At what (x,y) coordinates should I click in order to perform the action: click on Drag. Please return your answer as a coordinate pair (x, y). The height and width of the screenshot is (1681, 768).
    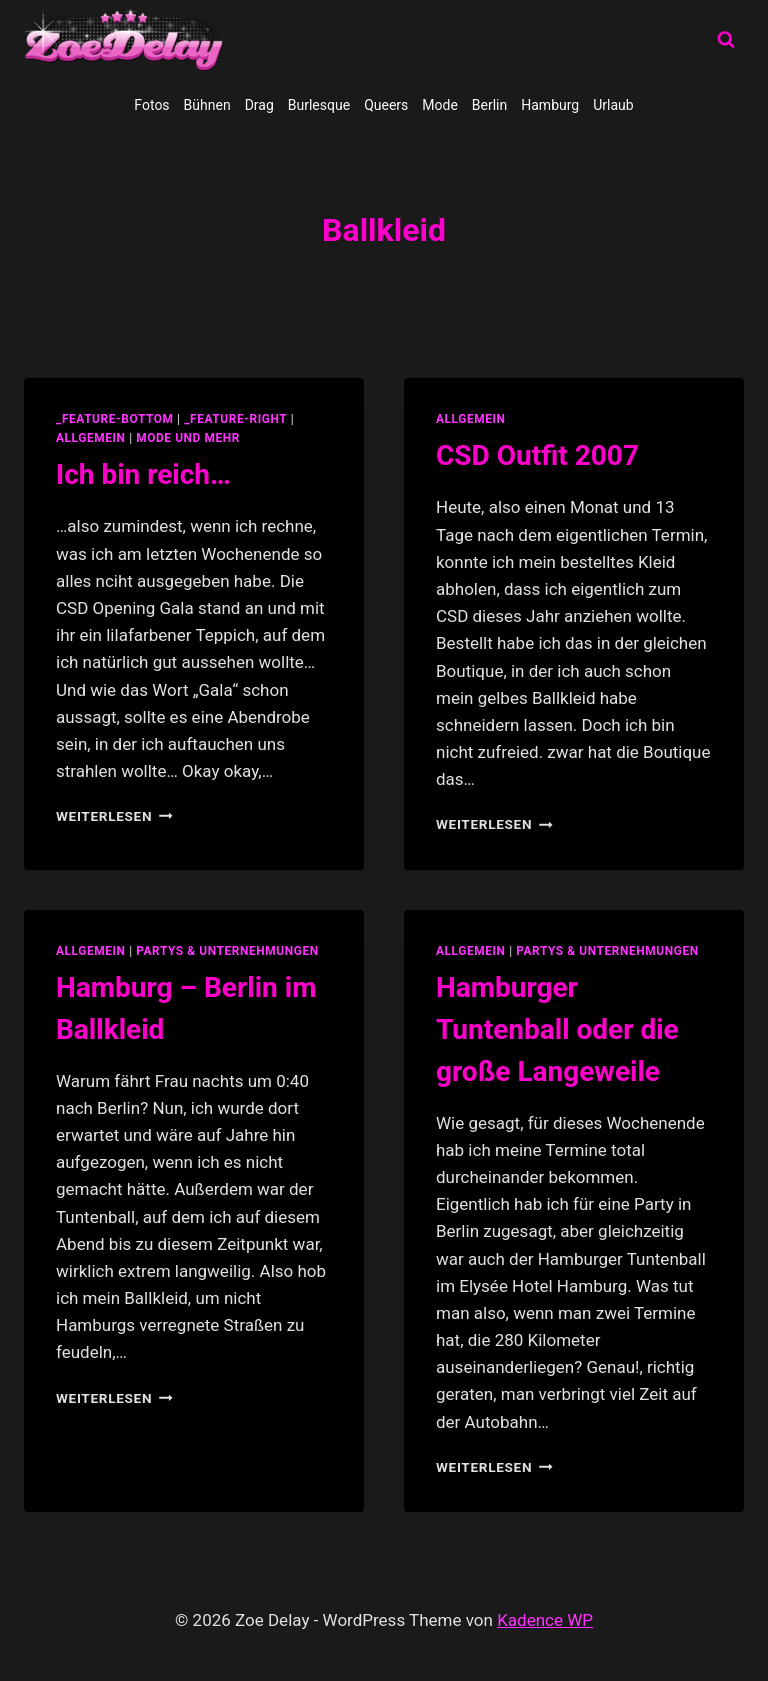
    Looking at the image, I should click on (259, 105).